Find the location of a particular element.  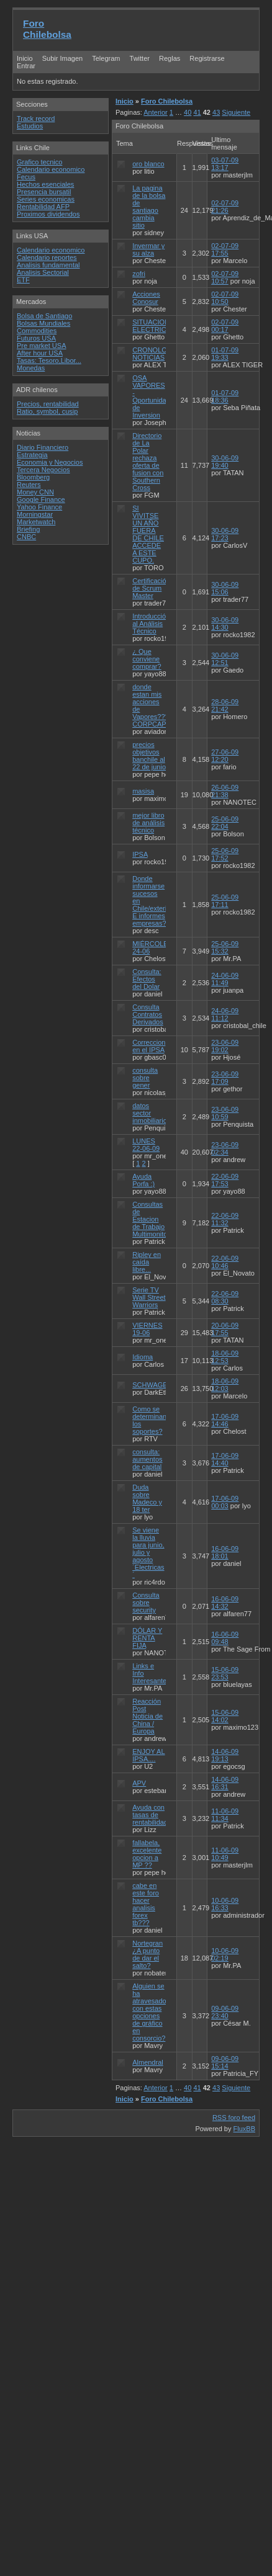

22-06-09 17:53 is located at coordinates (224, 1180).